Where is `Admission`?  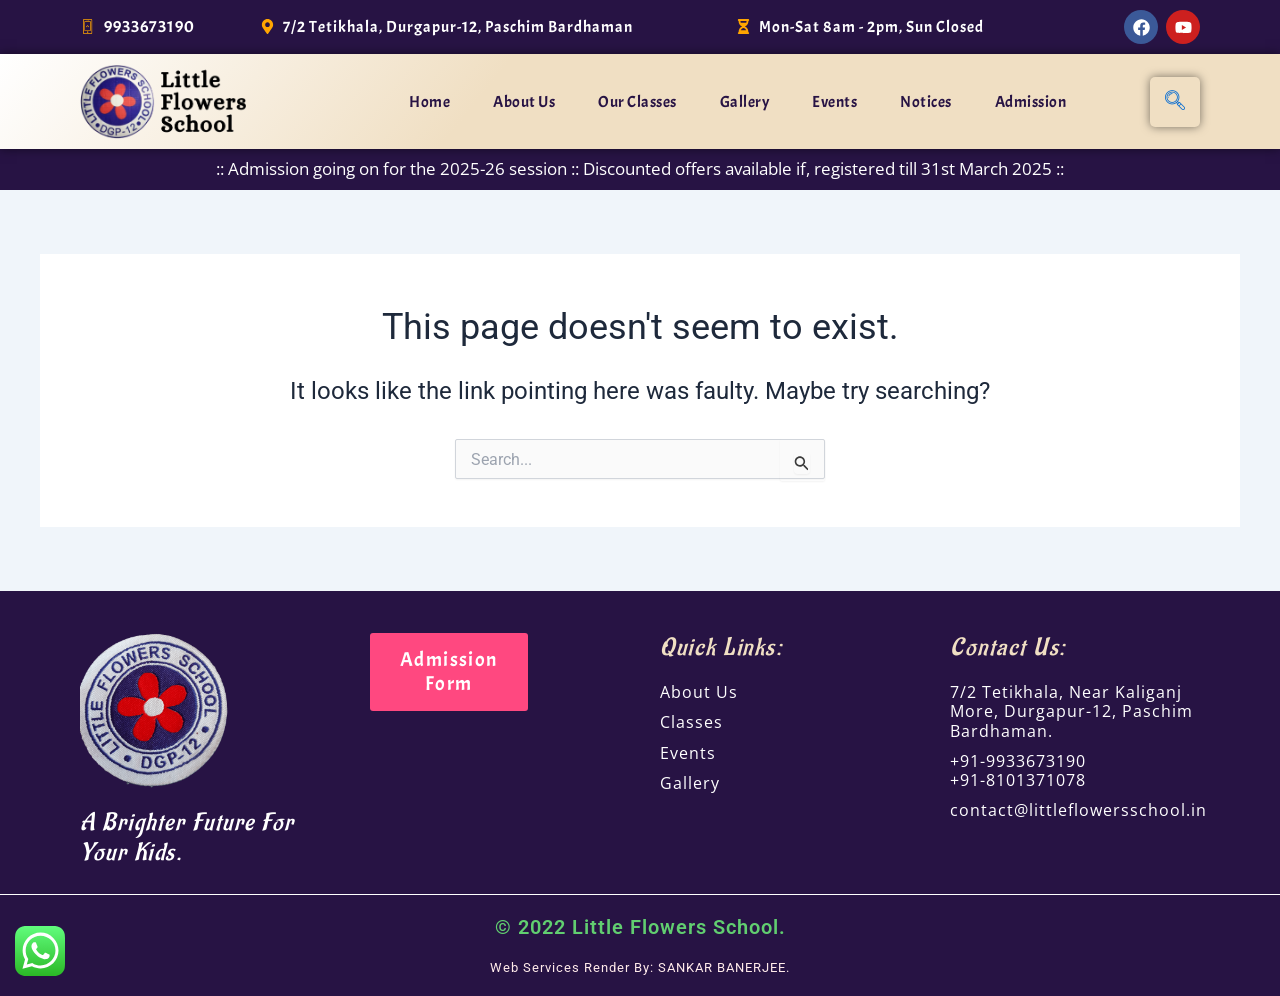
Admission is located at coordinates (1031, 102).